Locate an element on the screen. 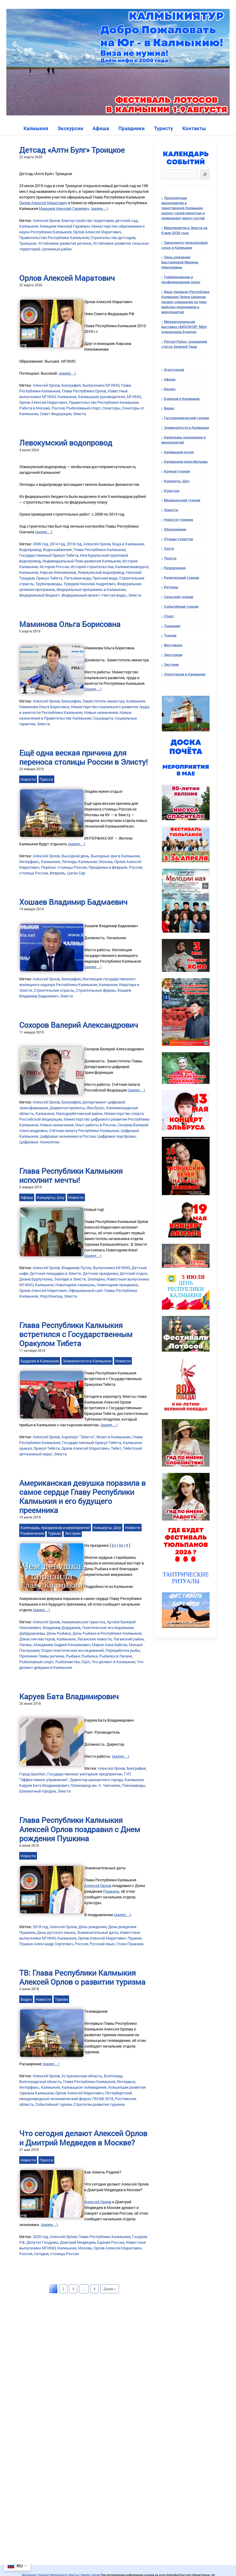 The width and height of the screenshot is (236, 2576). Водопровод is located at coordinates (30, 549).